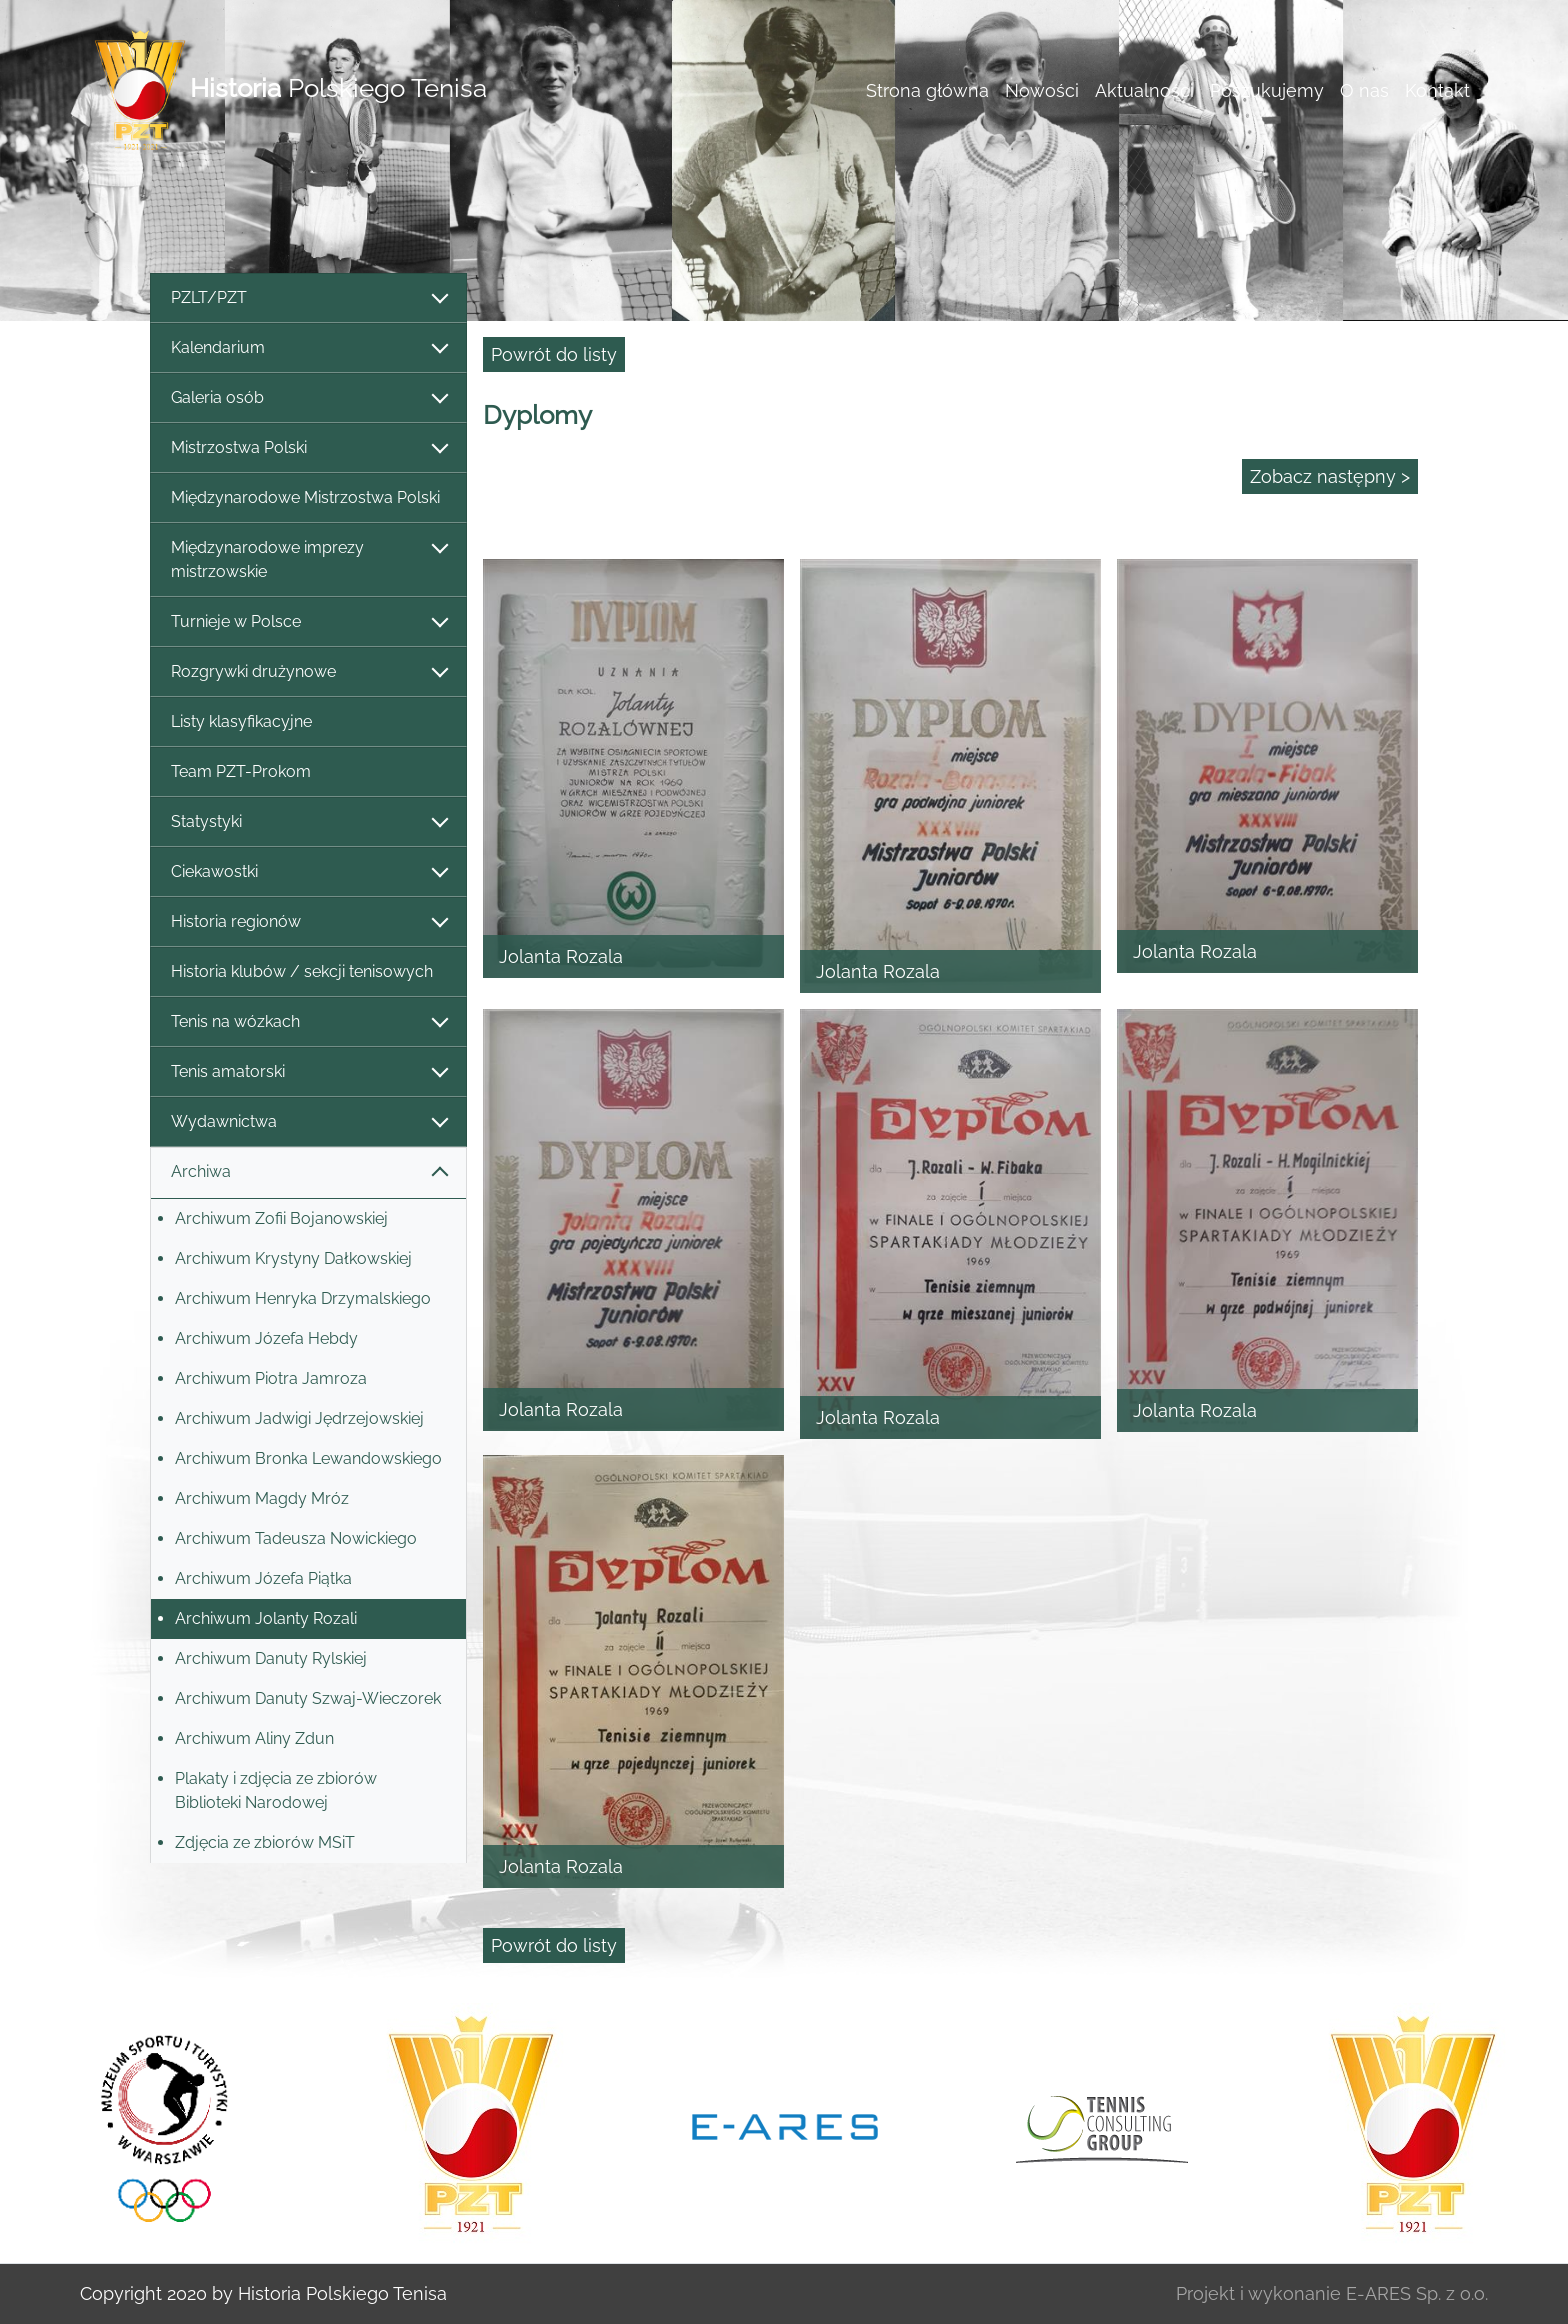  What do you see at coordinates (308, 822) in the screenshot?
I see `Statystyki` at bounding box center [308, 822].